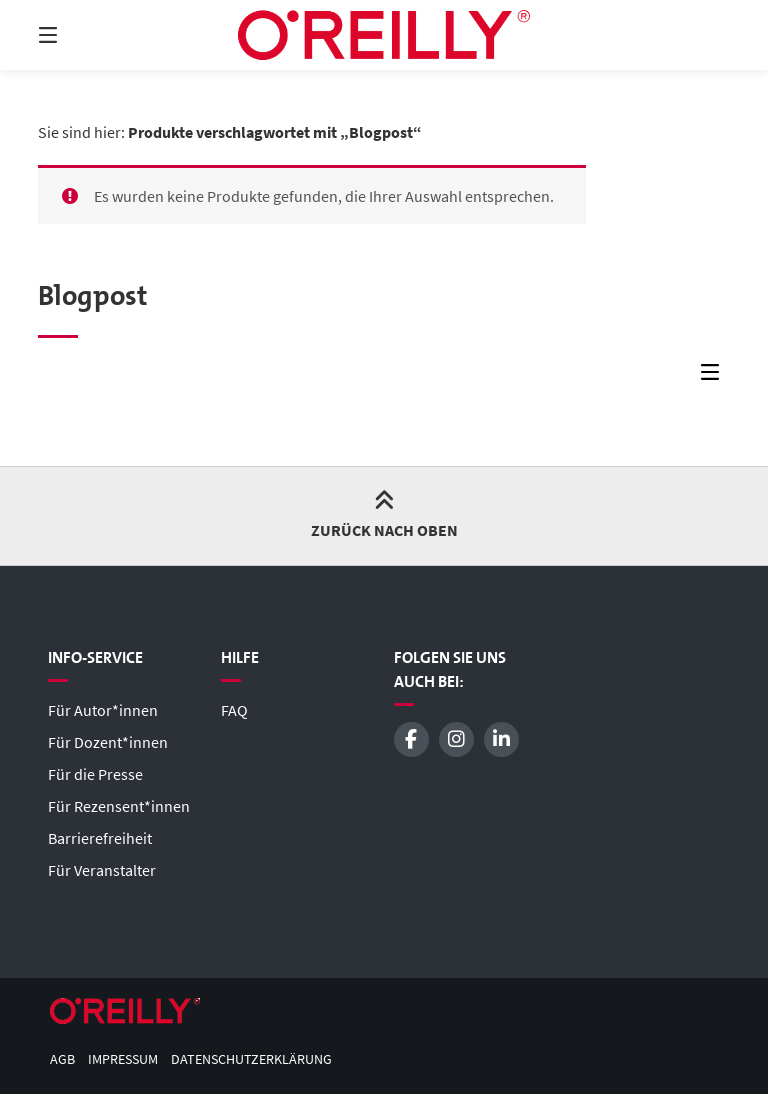 The width and height of the screenshot is (768, 1094). I want to click on FAQ, so click(234, 710).